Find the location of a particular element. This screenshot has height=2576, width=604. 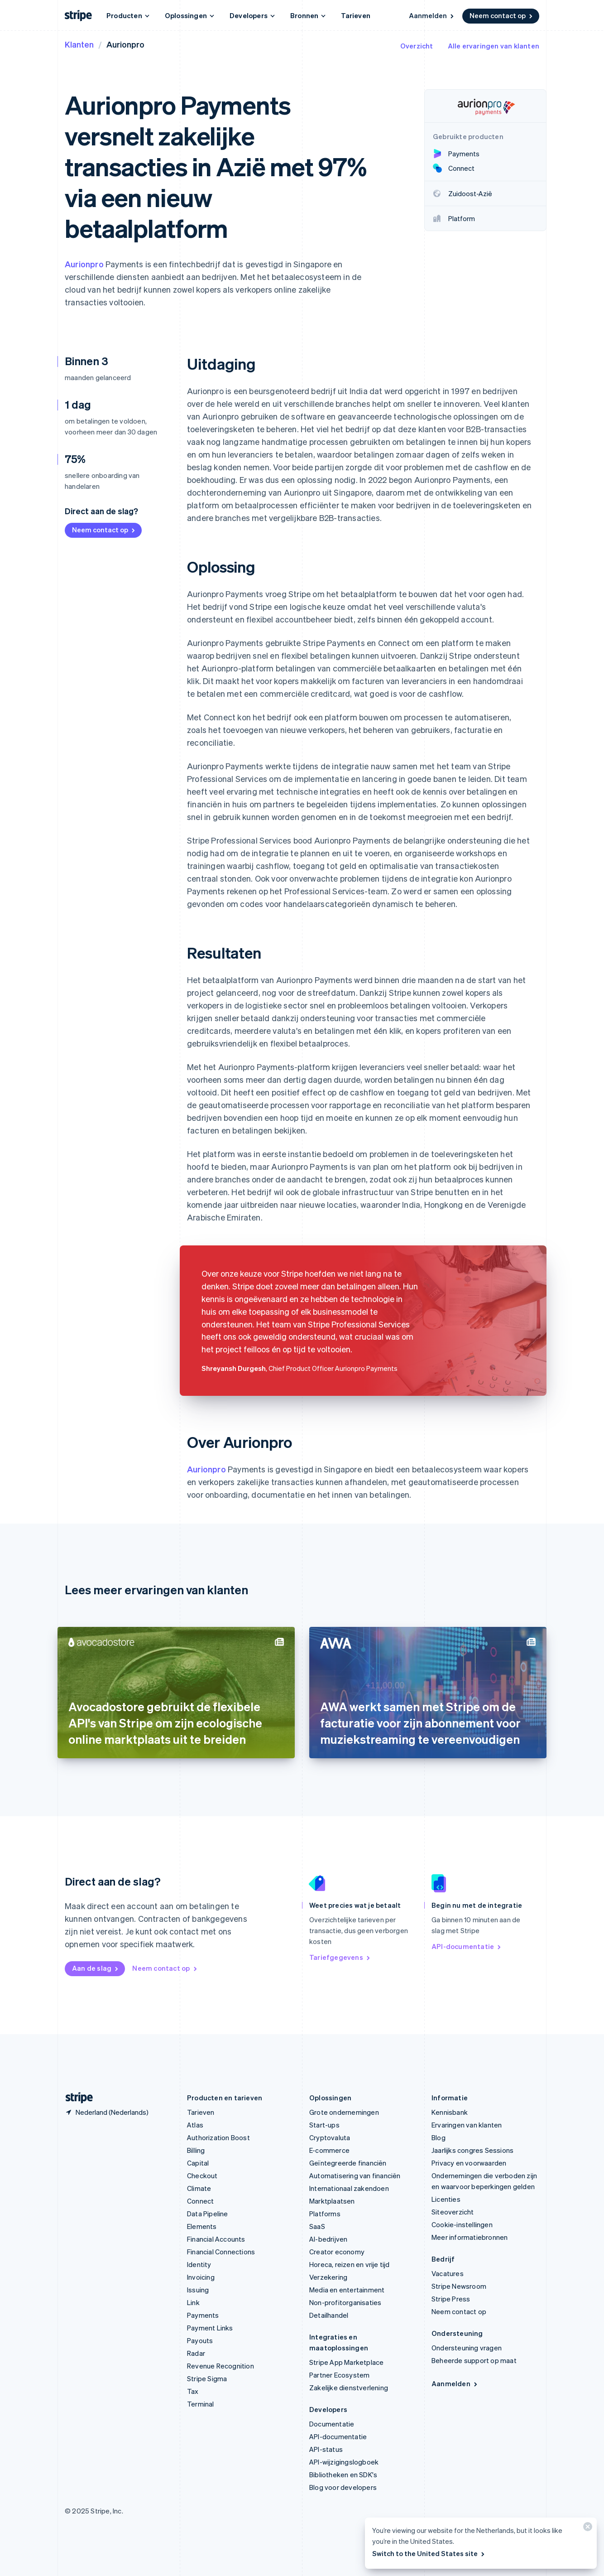

Horeca, reizen en vrije tijd is located at coordinates (349, 2264).